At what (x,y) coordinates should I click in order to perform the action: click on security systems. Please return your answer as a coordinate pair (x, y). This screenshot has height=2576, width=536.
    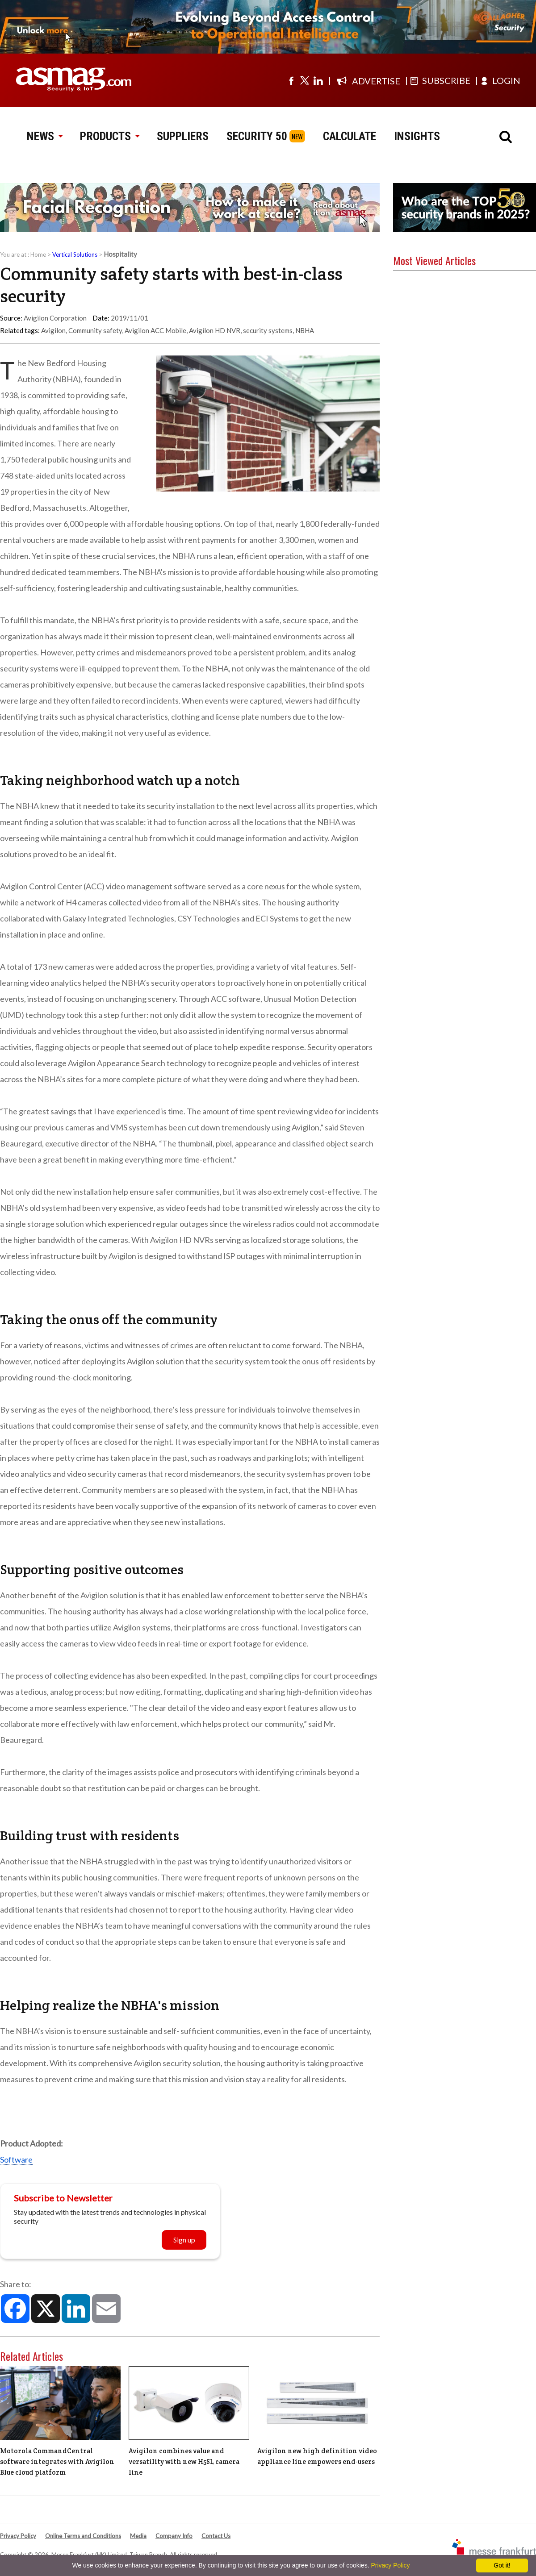
    Looking at the image, I should click on (268, 330).